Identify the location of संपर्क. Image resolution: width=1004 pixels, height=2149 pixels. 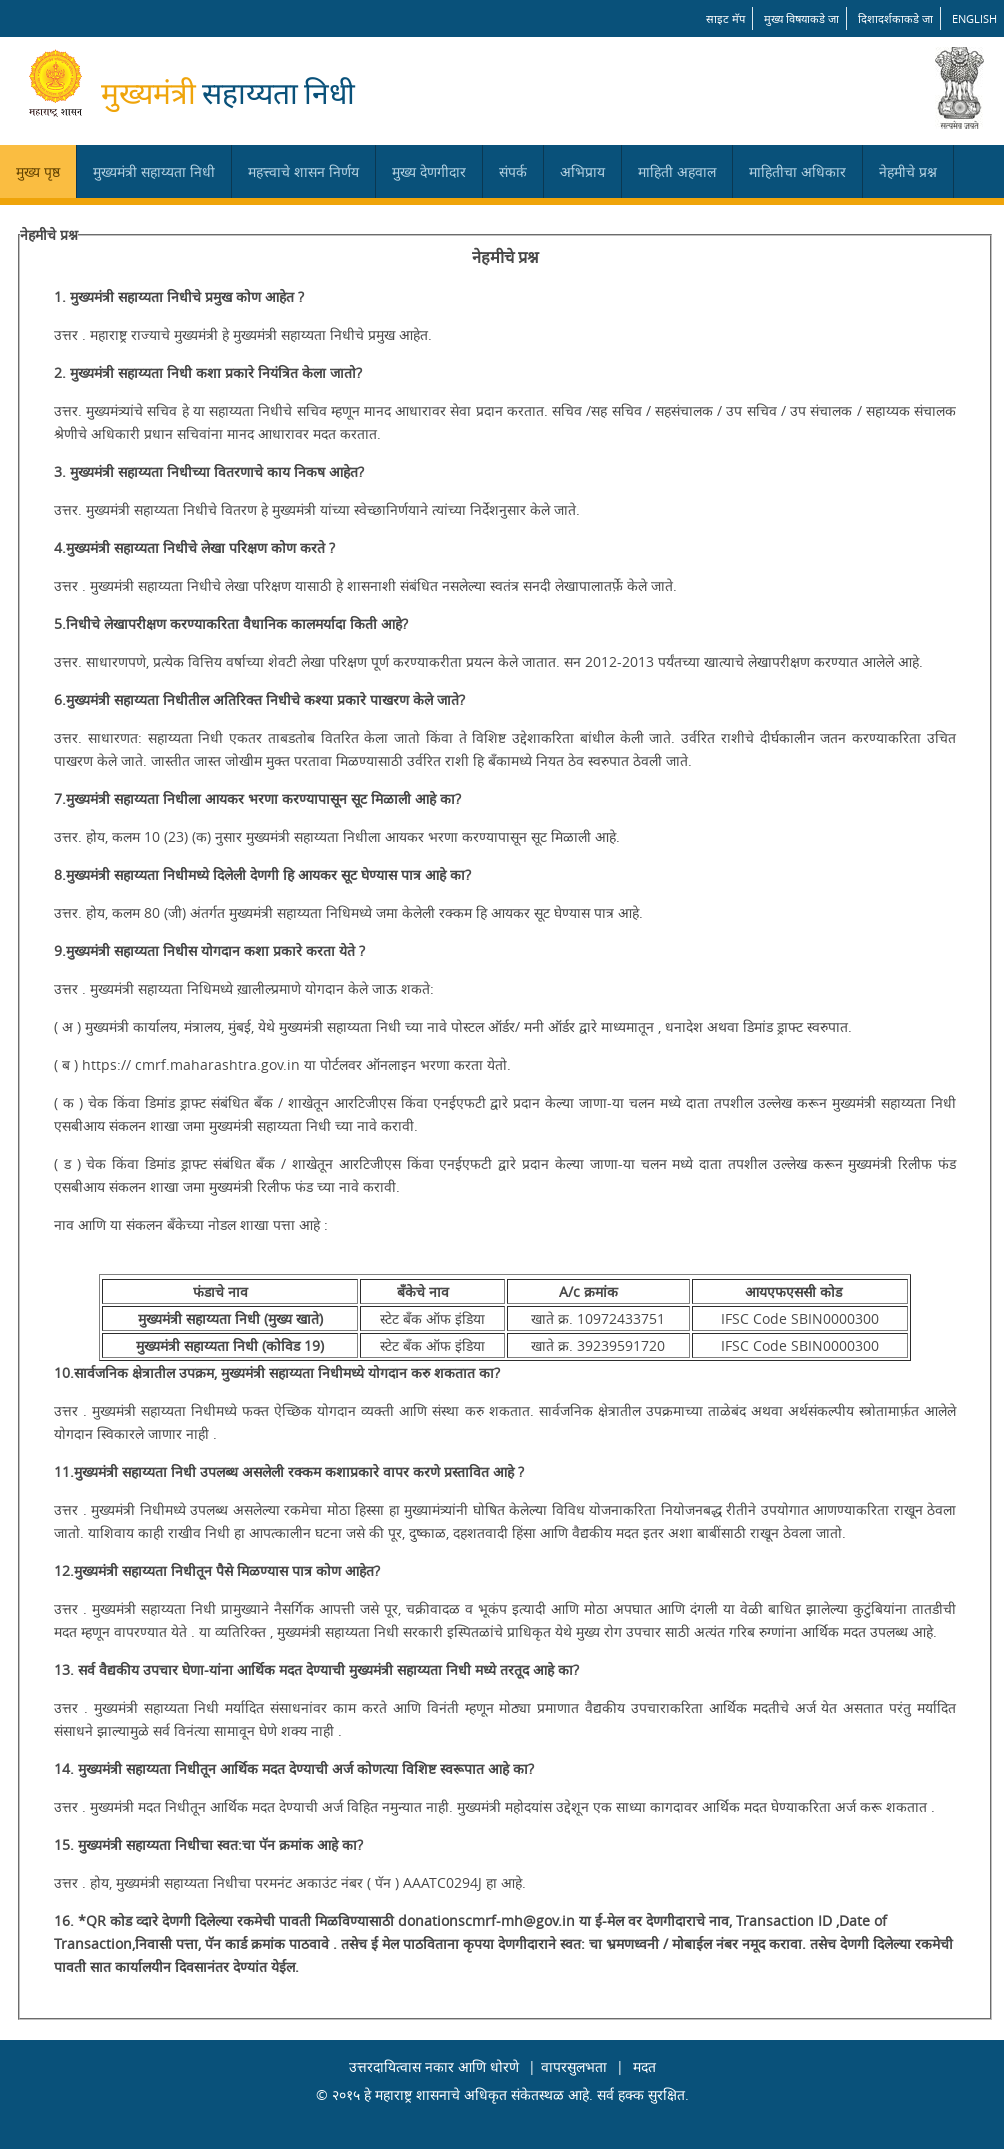
(513, 171).